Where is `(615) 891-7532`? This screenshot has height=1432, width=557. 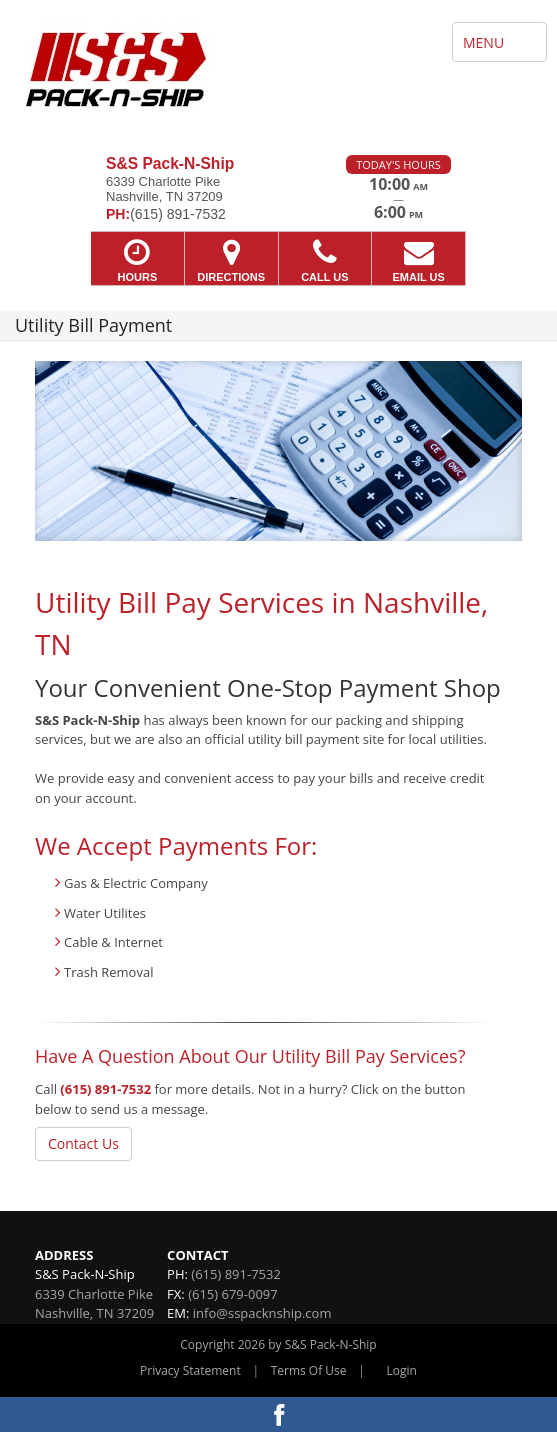 (615) 891-7532 is located at coordinates (105, 1089).